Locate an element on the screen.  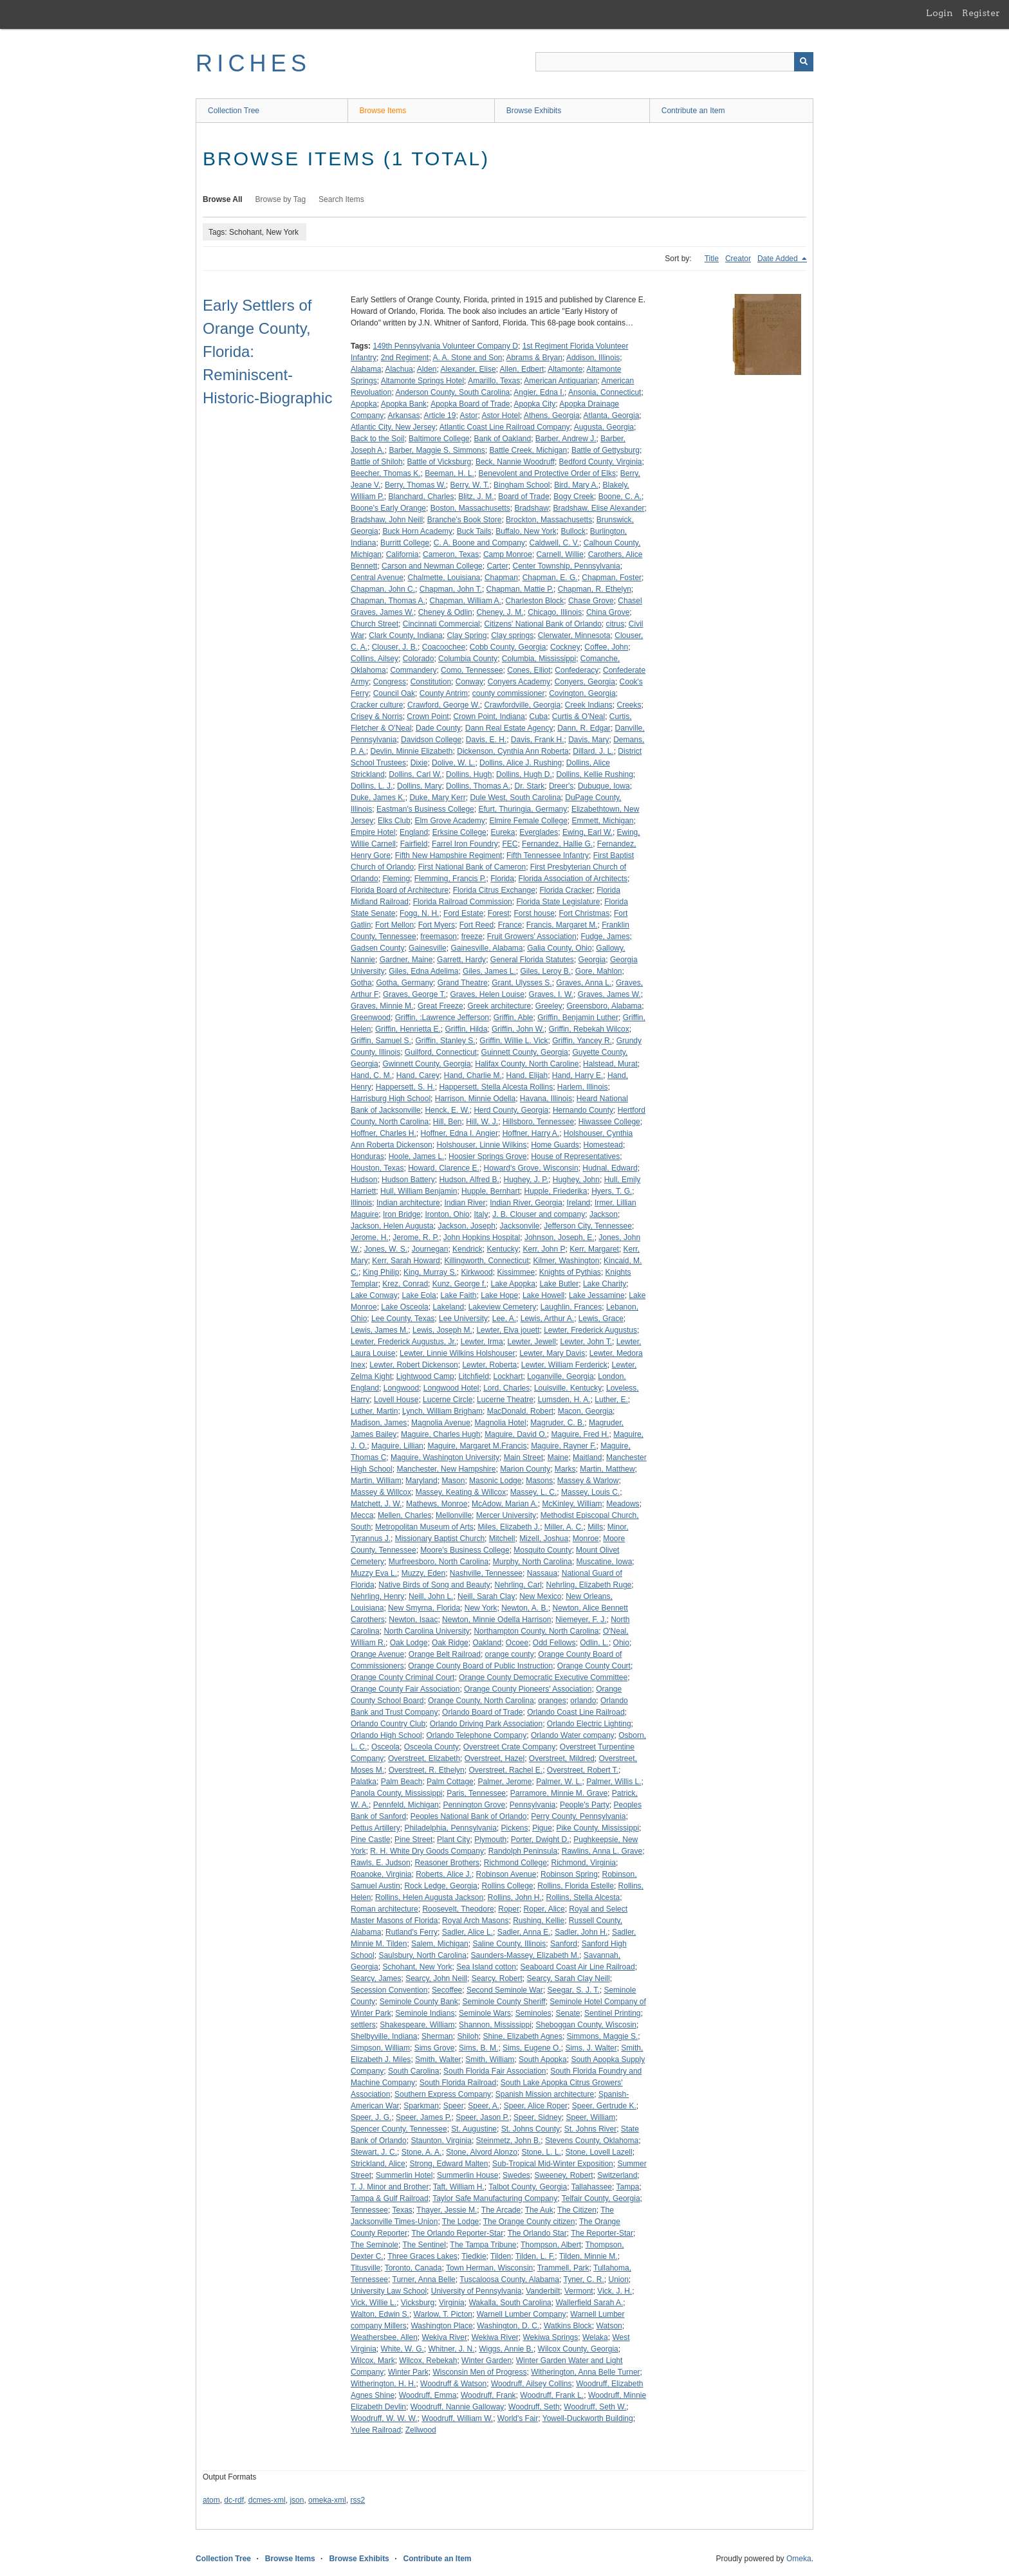
The Orlando Reporter-Star is located at coordinates (458, 2233).